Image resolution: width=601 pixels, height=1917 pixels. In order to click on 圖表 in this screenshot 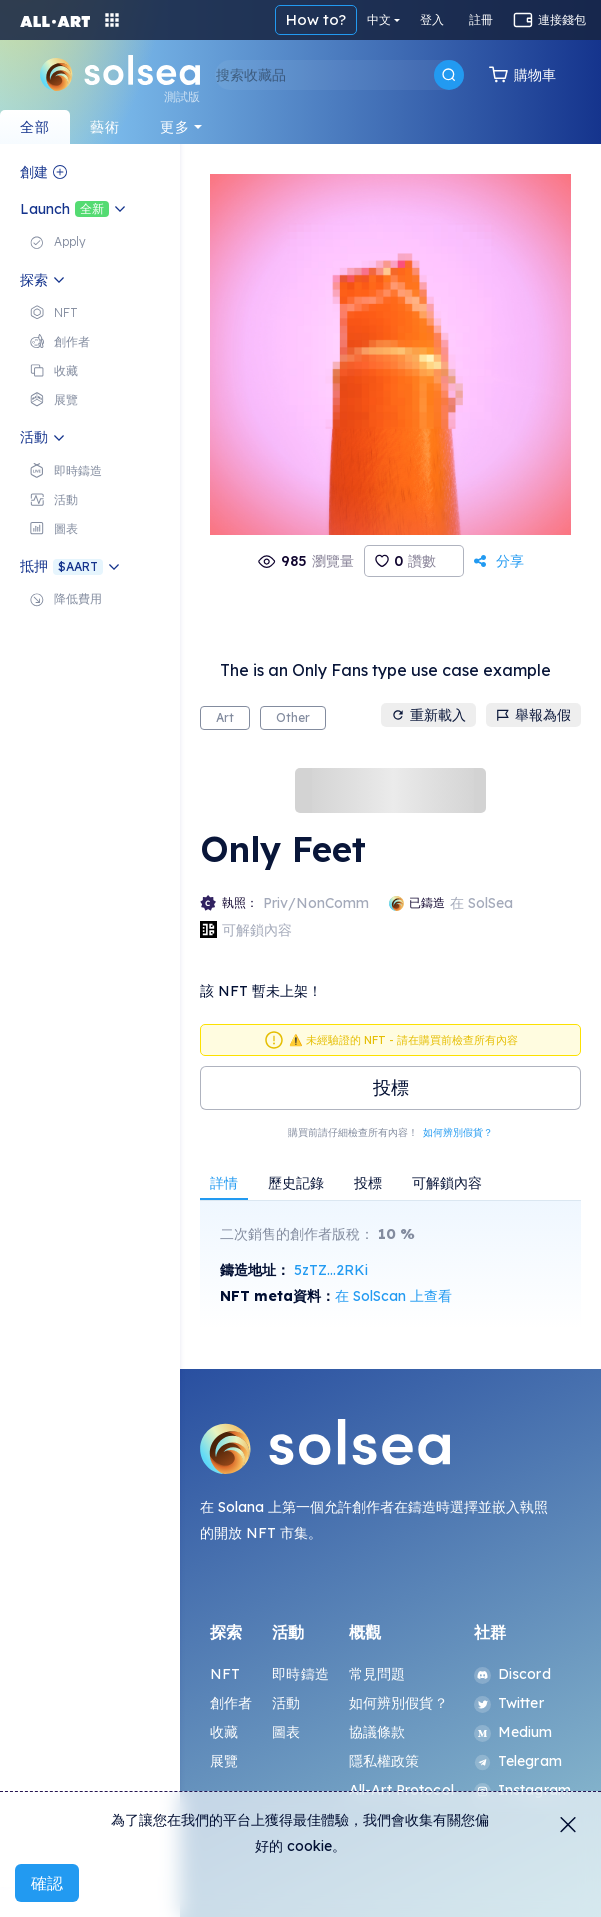, I will do `click(286, 1732)`.